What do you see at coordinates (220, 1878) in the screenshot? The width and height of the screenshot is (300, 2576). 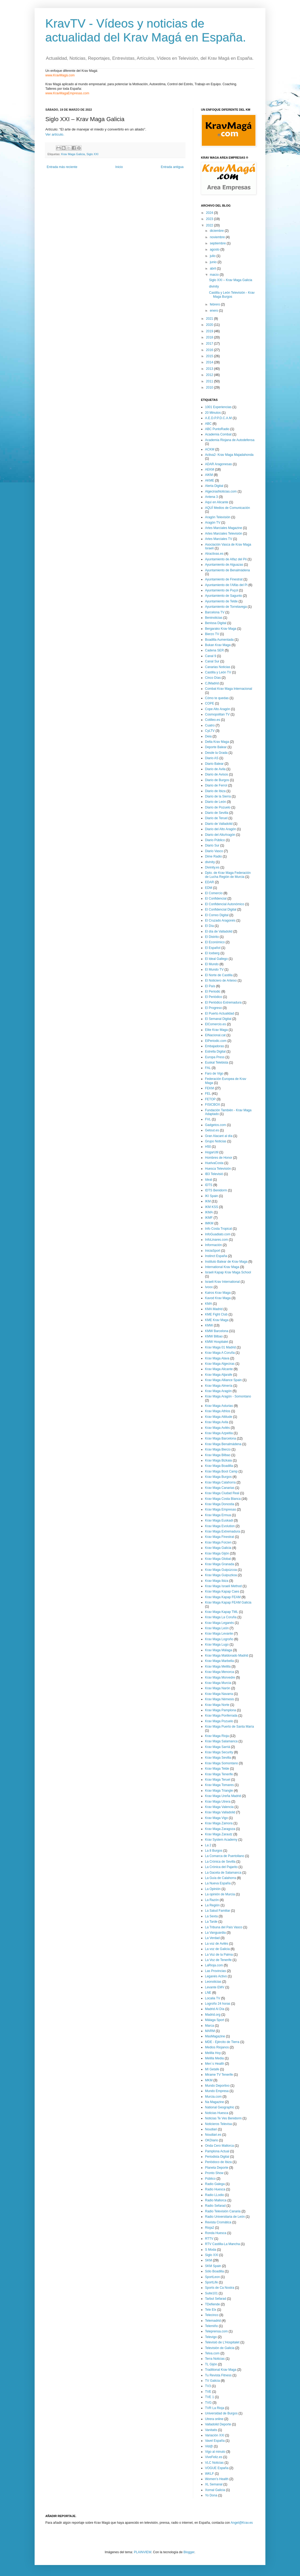 I see `La Guía de Calahorra` at bounding box center [220, 1878].